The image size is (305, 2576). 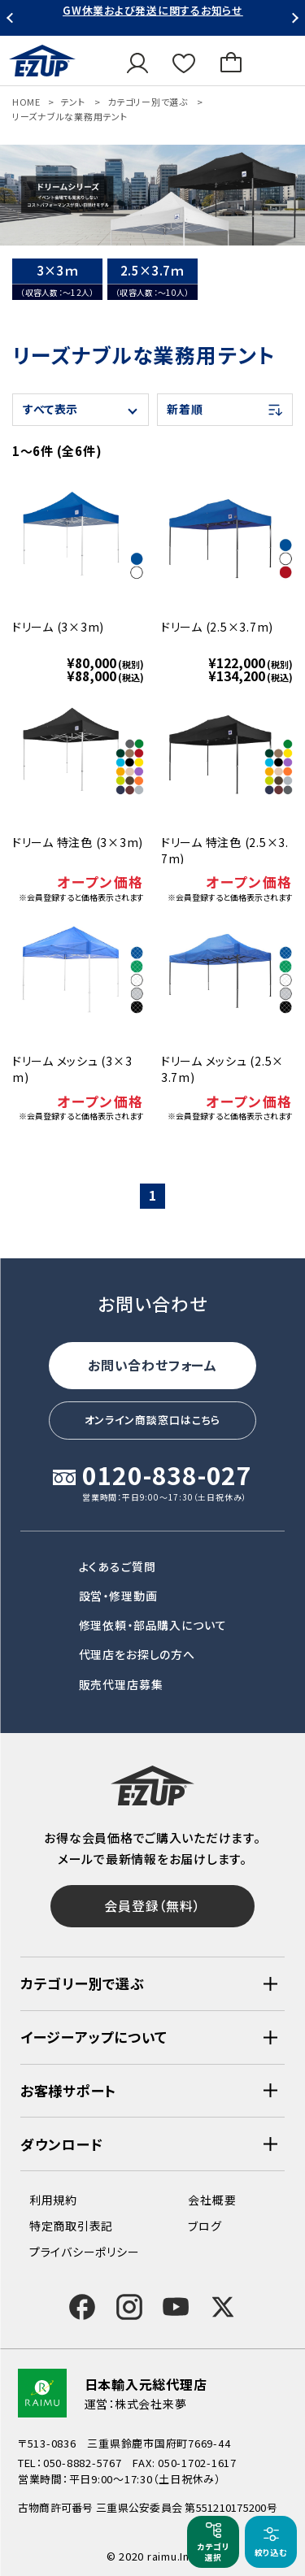 I want to click on 利用規約, so click(x=53, y=2200).